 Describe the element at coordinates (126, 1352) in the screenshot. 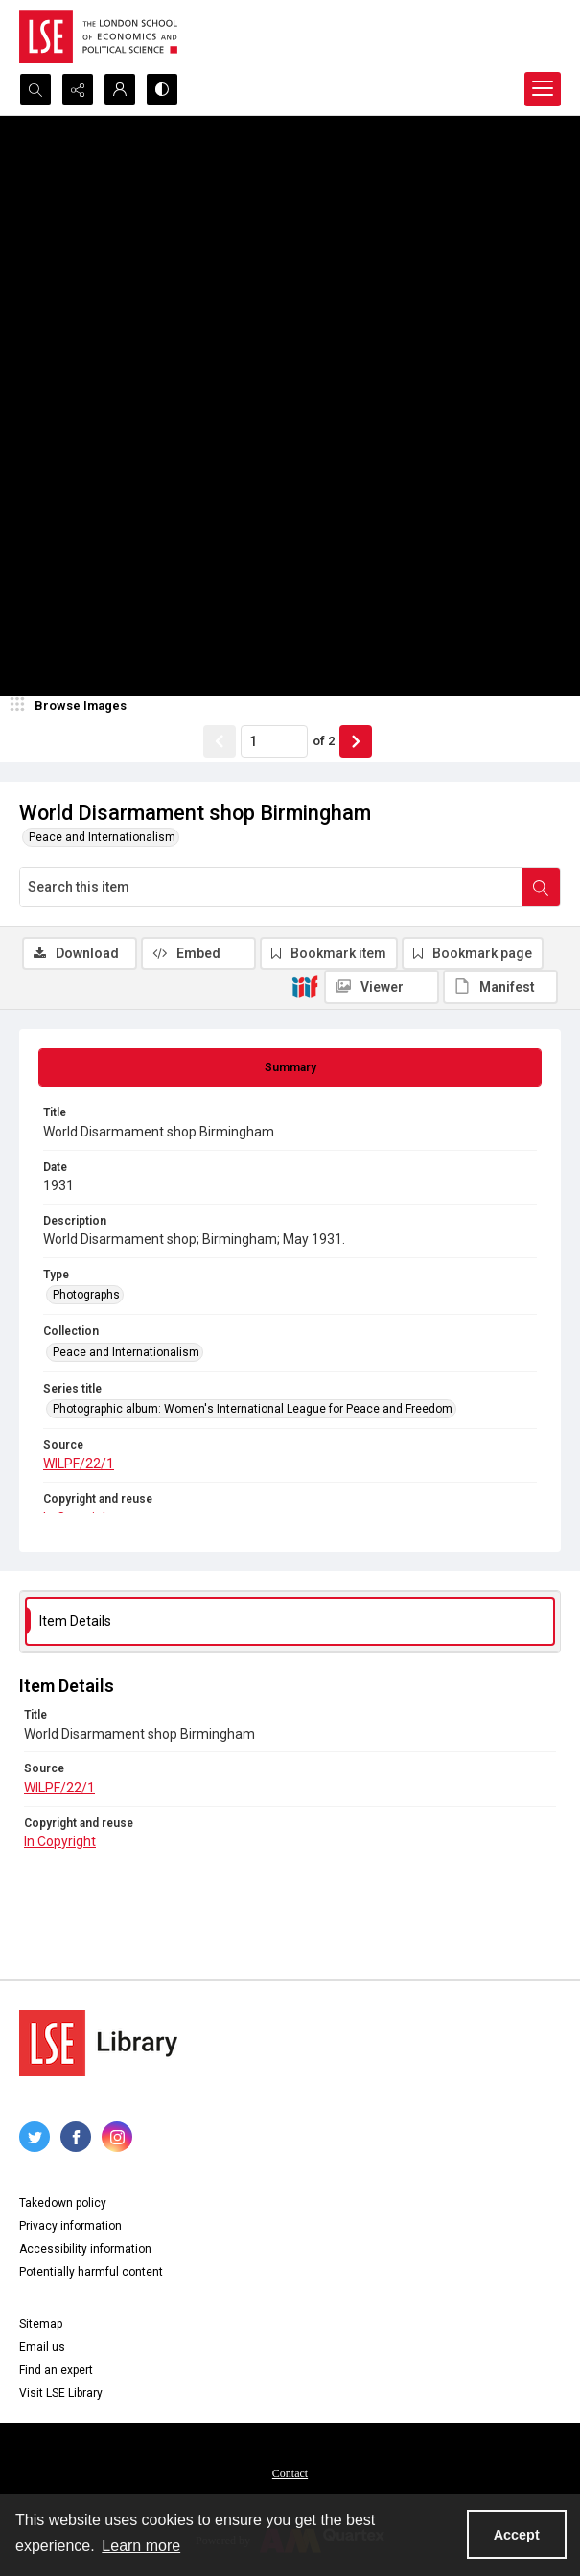

I see `Peace and Internationalism [Collection Peace and Internationalism]` at that location.